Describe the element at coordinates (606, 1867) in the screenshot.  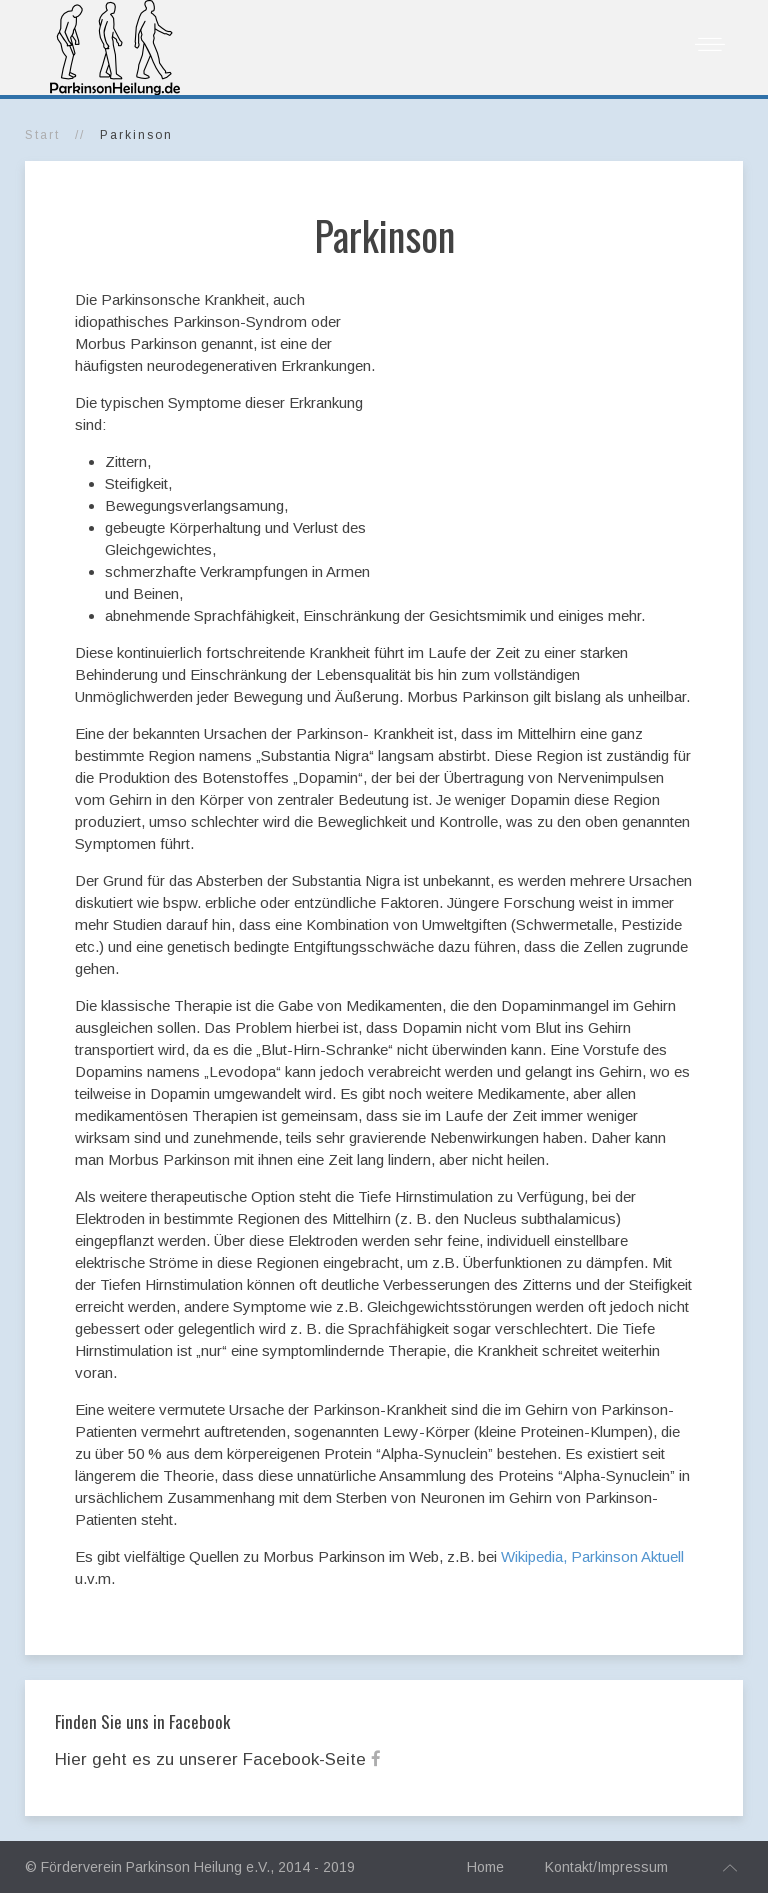
I see `Kontakt/Impressum` at that location.